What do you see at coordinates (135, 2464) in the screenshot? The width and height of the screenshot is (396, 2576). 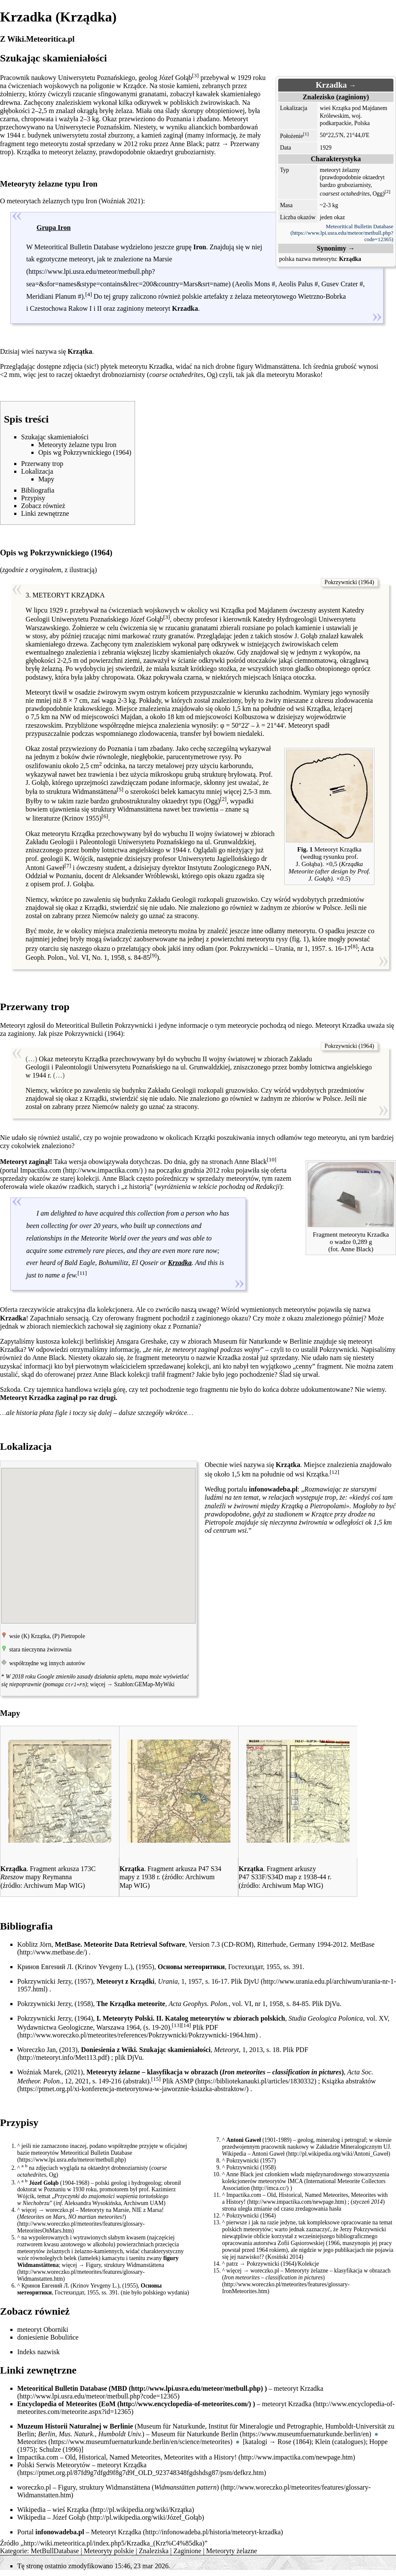 I see `Krządka` at bounding box center [135, 2464].